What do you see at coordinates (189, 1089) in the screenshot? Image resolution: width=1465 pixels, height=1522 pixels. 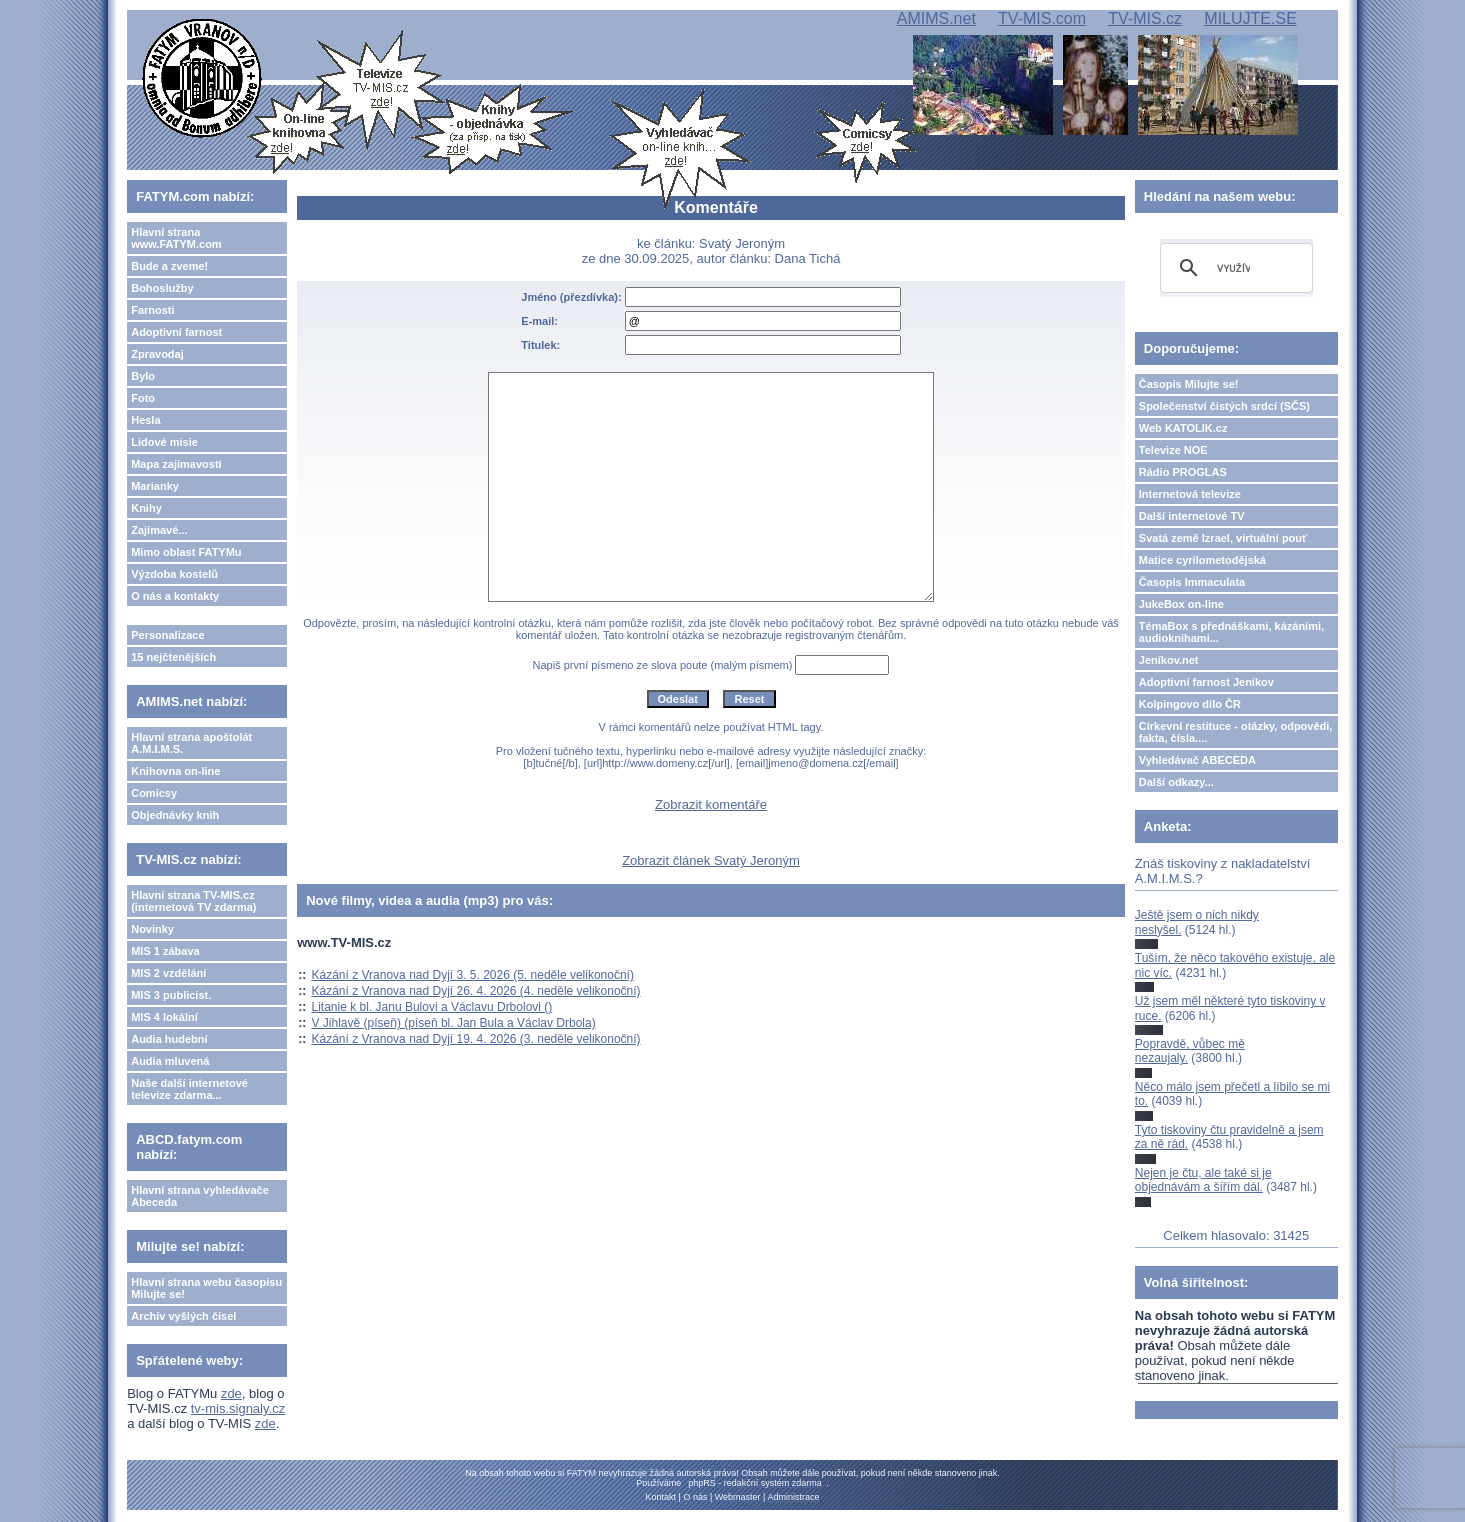 I see `Naše další internetové televize zdarma...` at bounding box center [189, 1089].